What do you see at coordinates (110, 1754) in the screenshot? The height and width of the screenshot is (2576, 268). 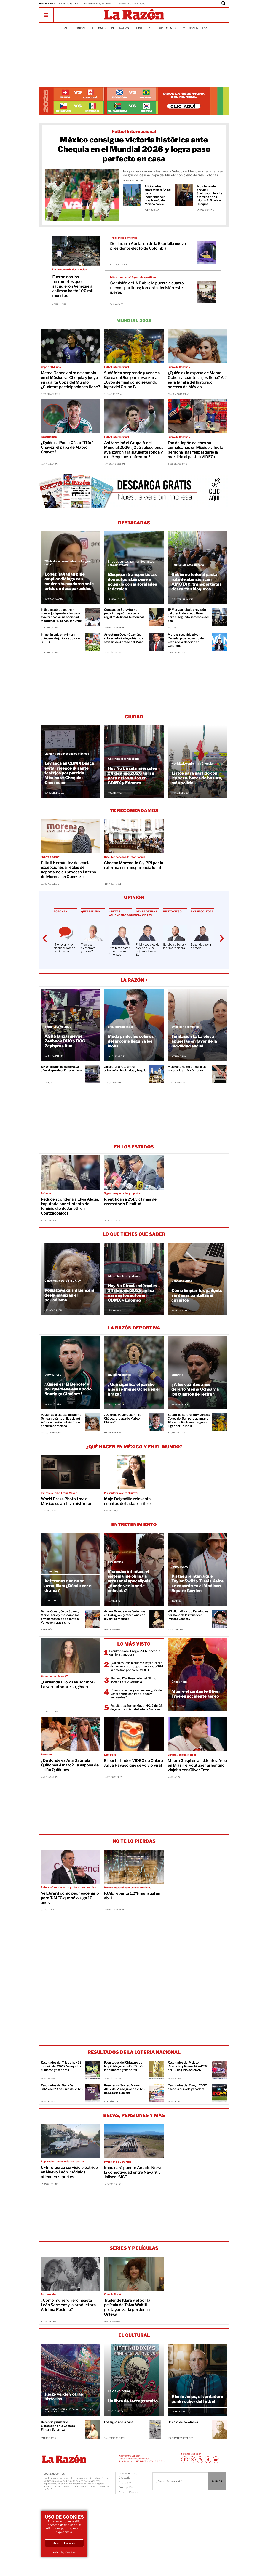 I see `Esto pasó` at bounding box center [110, 1754].